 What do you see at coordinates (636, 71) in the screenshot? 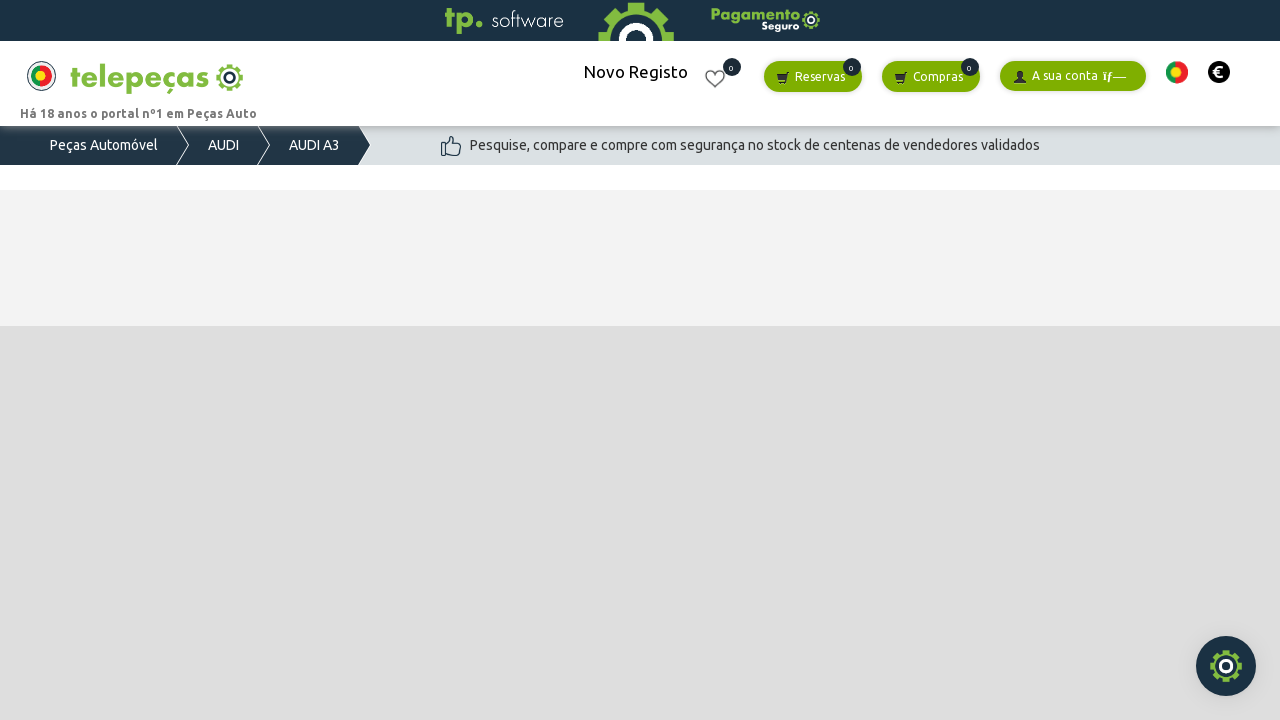
I see `Novo Registo [button]` at bounding box center [636, 71].